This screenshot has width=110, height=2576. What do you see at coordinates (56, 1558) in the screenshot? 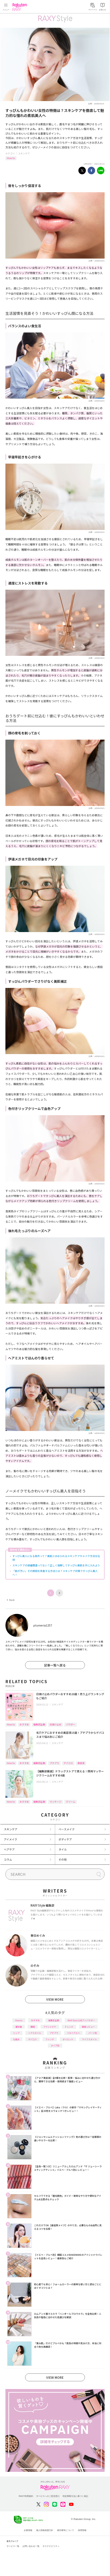
I see `すっぴん美人になる条件って？美肌とほめられるスキンケアやメイク方法を伝授` at bounding box center [56, 1558].